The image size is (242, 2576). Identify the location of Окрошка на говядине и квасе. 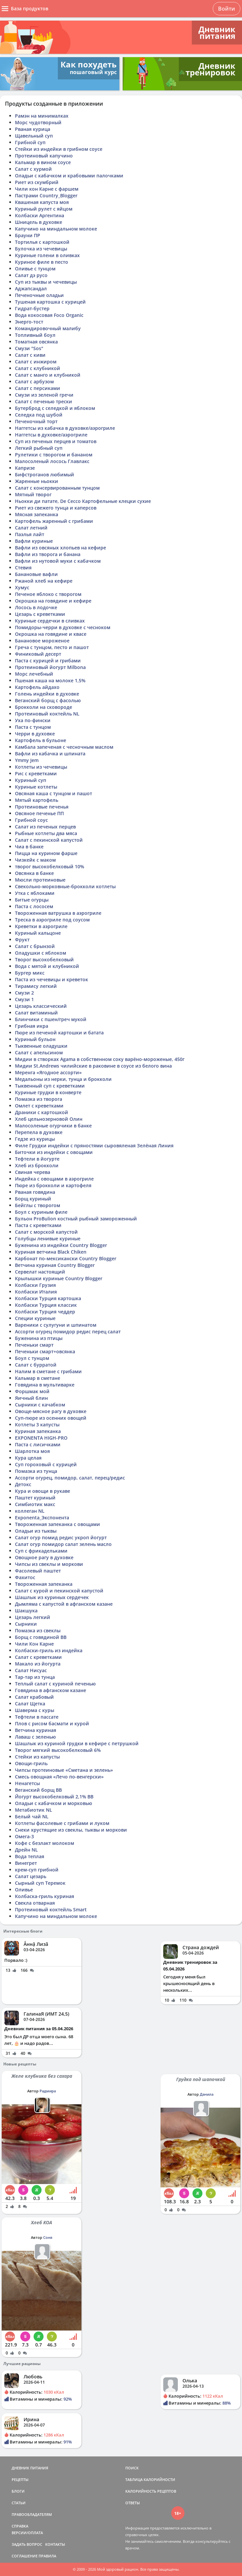
(50, 634).